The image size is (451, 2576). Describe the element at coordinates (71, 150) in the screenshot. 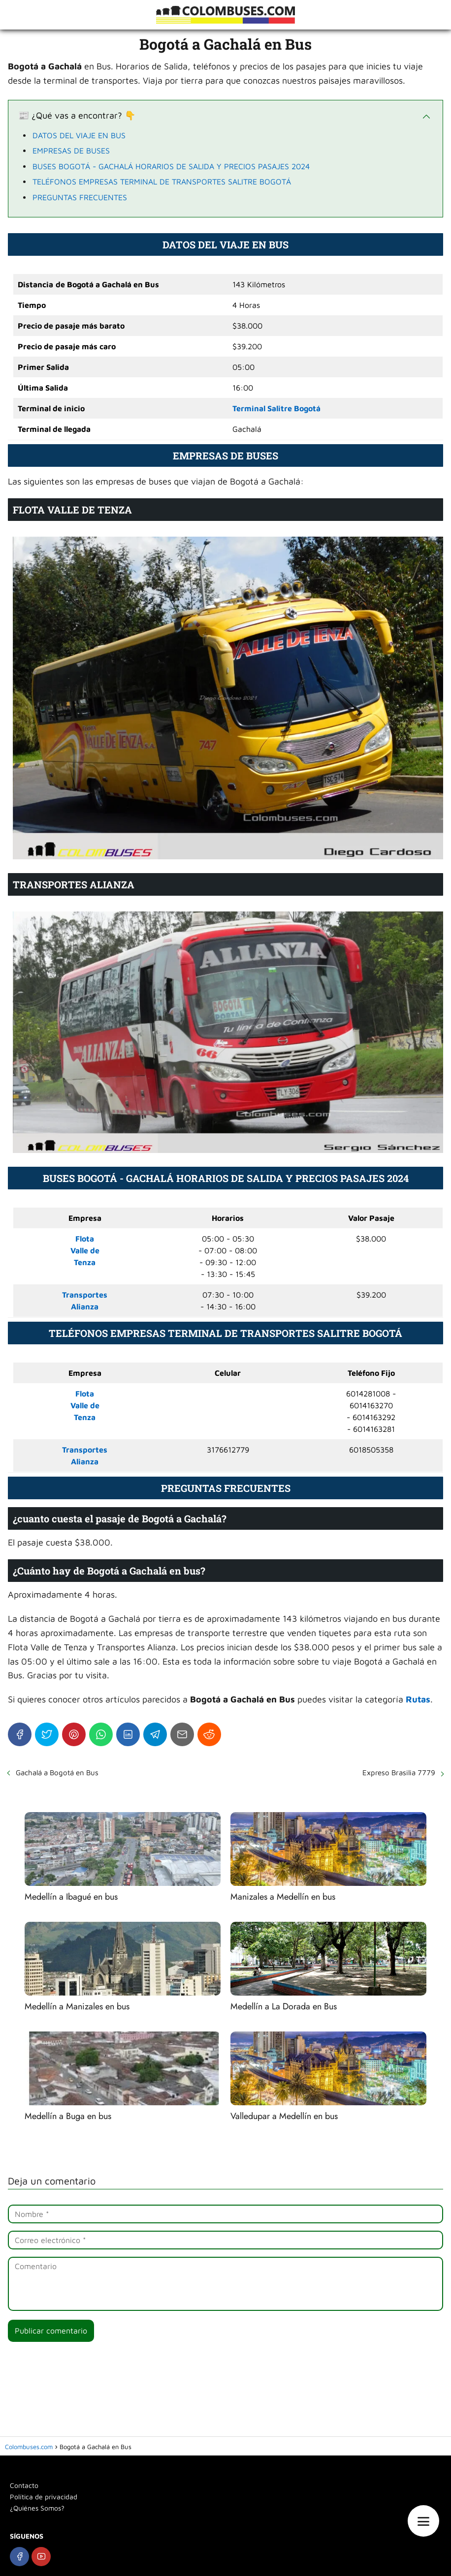

I see `EMPRESAS DE BUSES` at that location.